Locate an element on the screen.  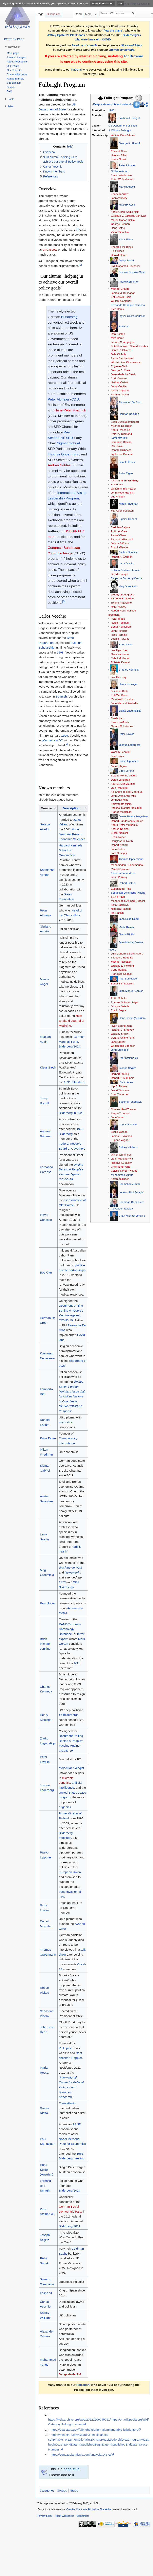
Peer Steinbrück is located at coordinates (128, 1057).